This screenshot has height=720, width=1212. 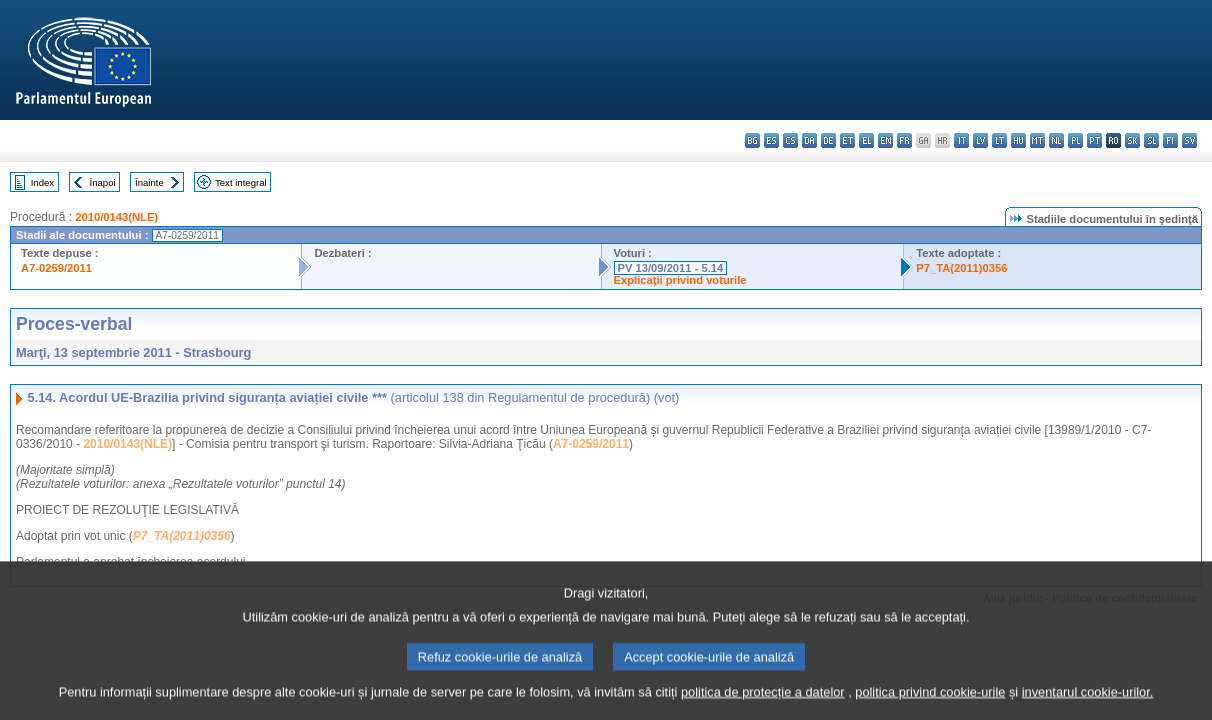 What do you see at coordinates (771, 140) in the screenshot?
I see `es - español` at bounding box center [771, 140].